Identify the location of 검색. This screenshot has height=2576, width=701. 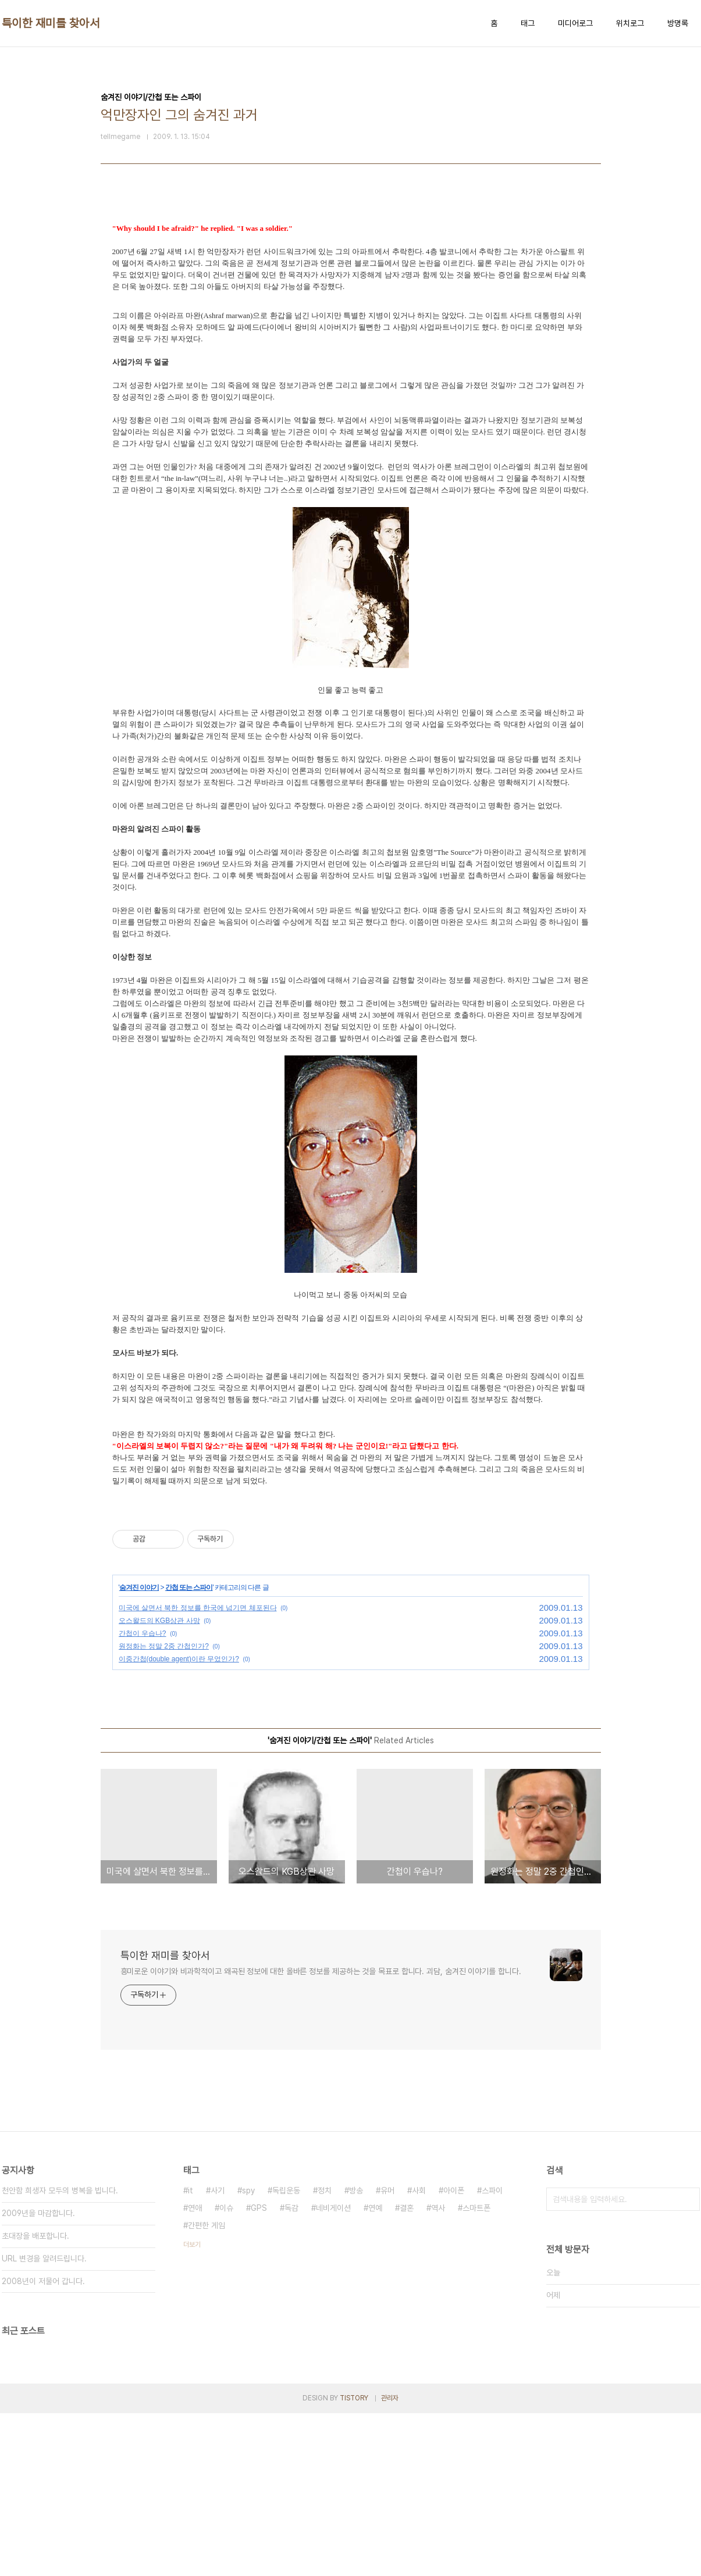
(688, 2199).